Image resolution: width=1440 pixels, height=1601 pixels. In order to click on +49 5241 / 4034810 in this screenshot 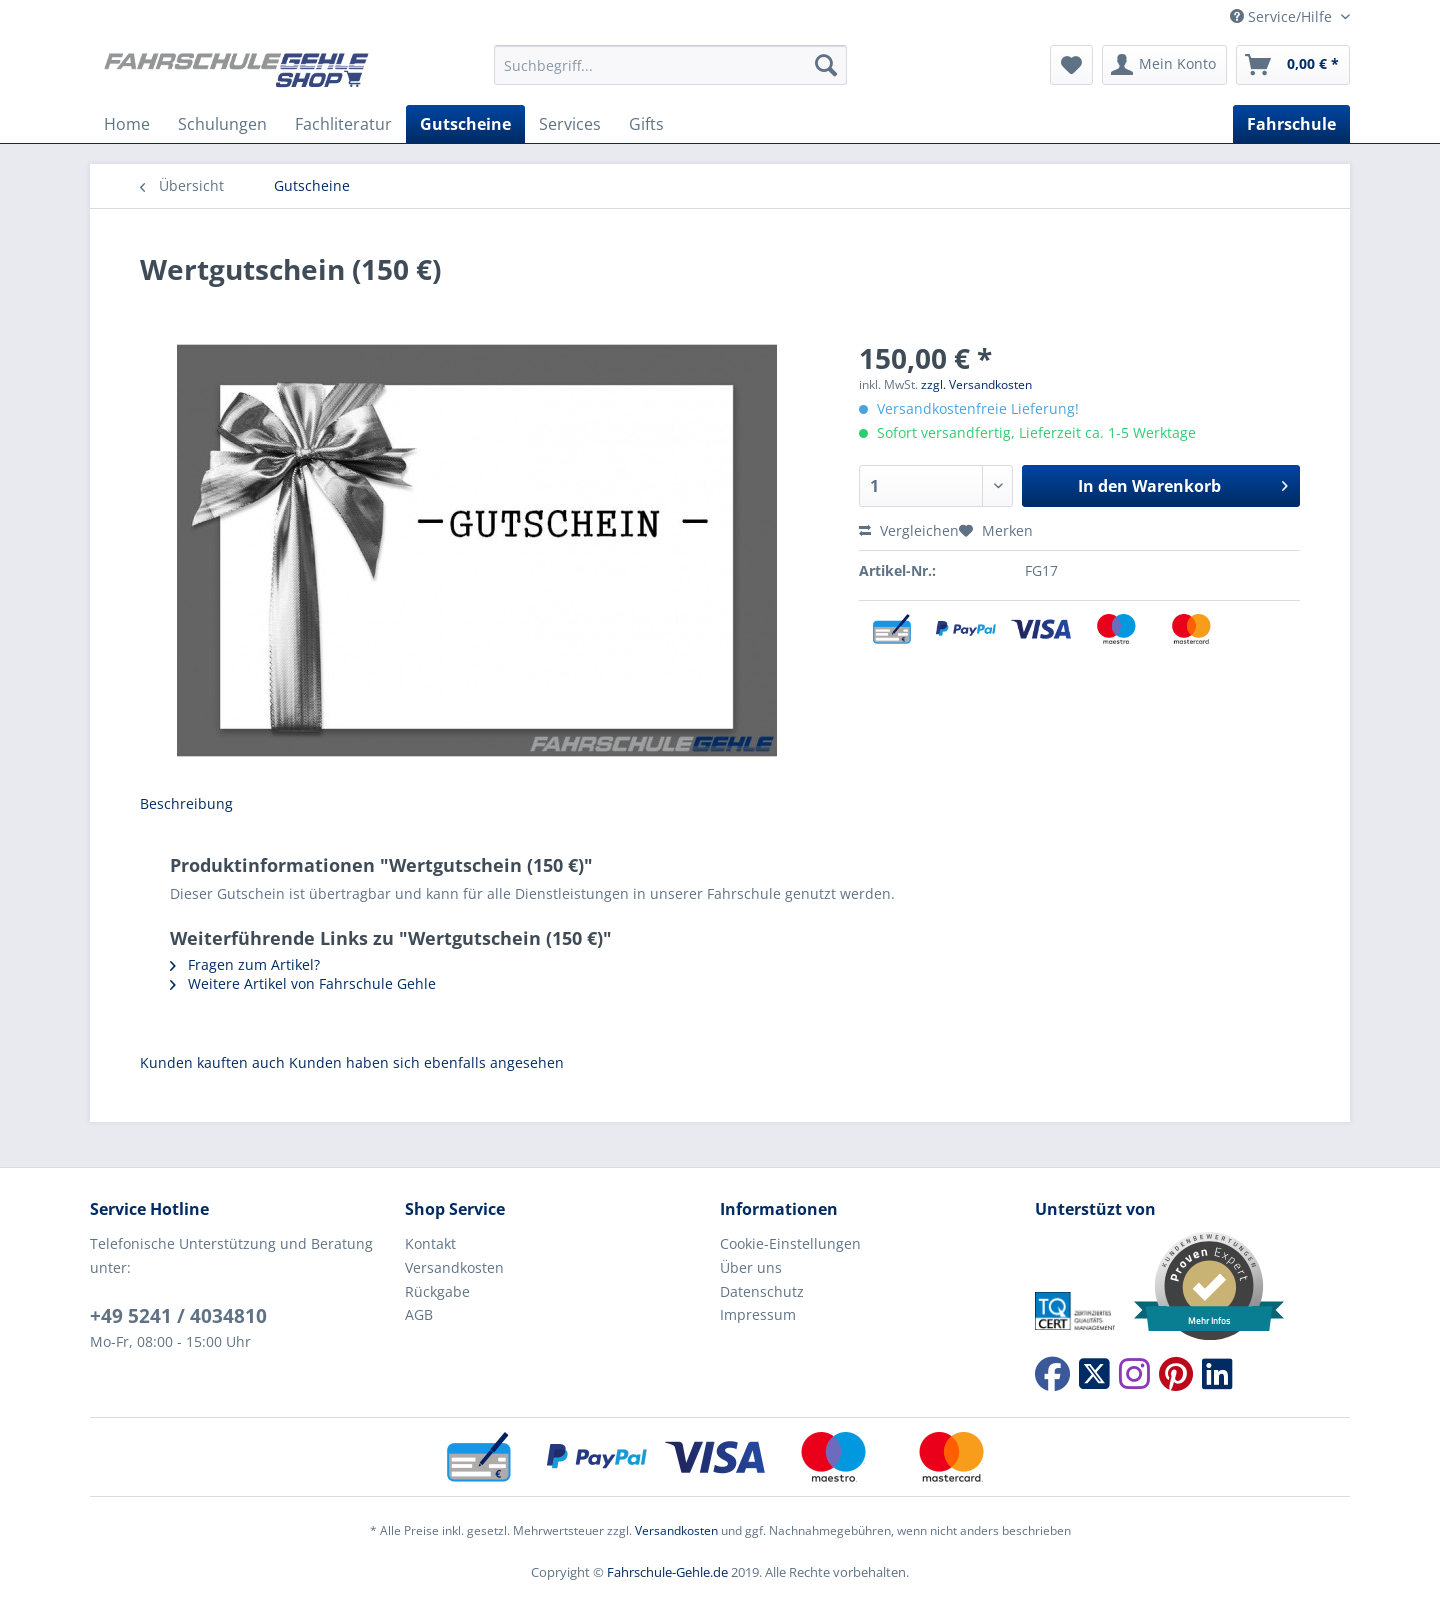, I will do `click(178, 1316)`.